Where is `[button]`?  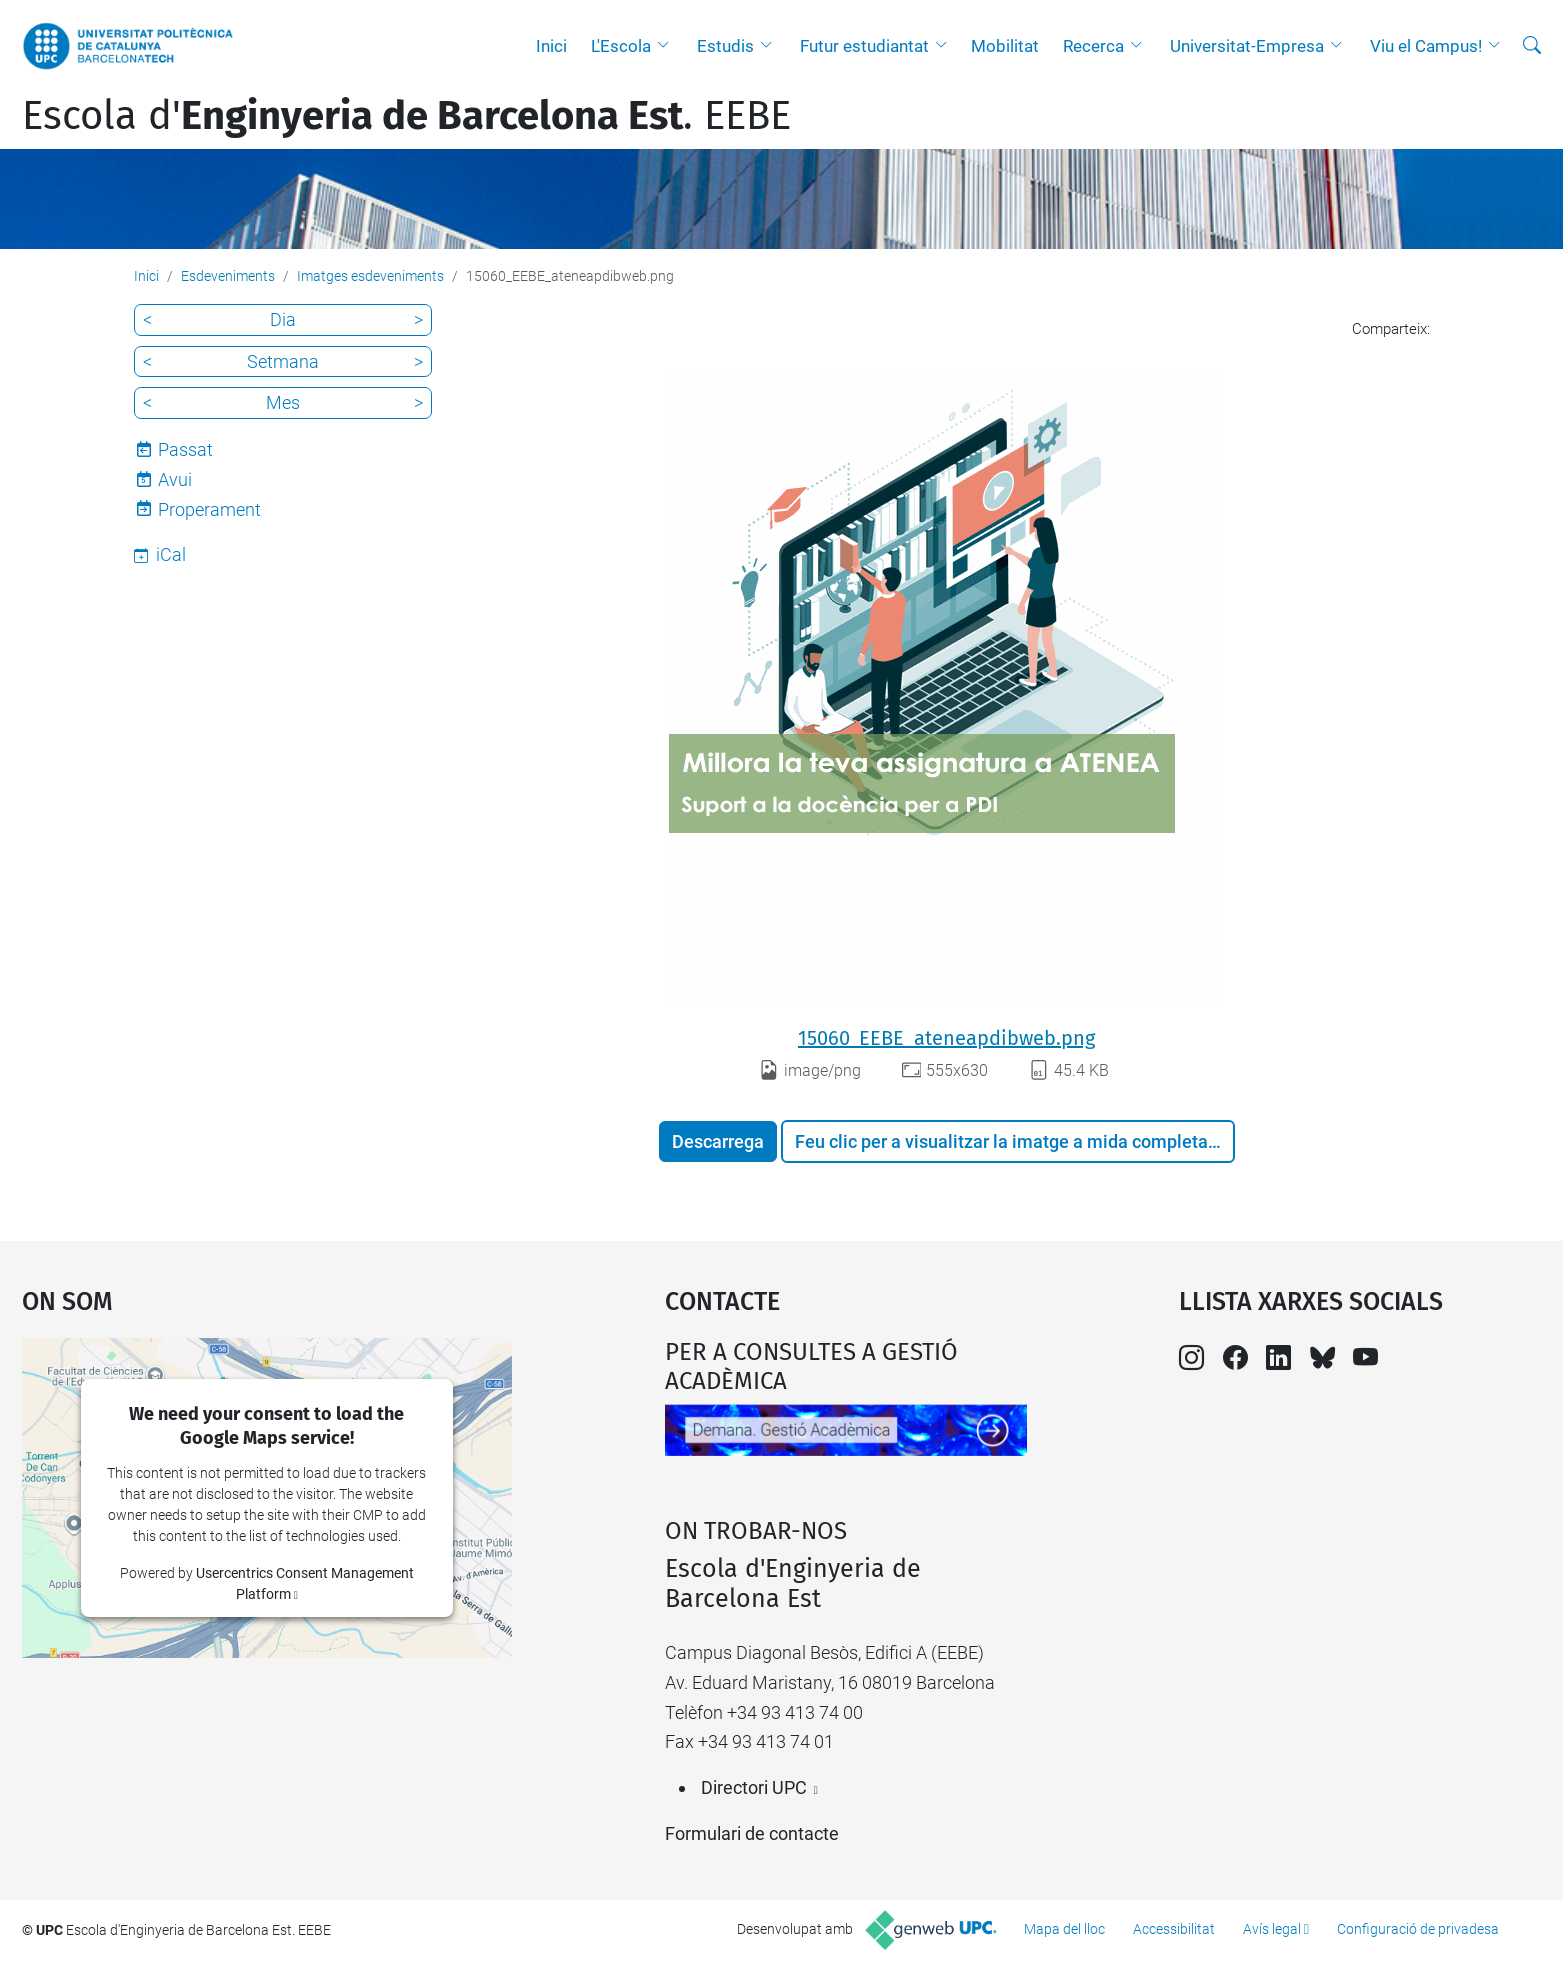 [button] is located at coordinates (668, 46).